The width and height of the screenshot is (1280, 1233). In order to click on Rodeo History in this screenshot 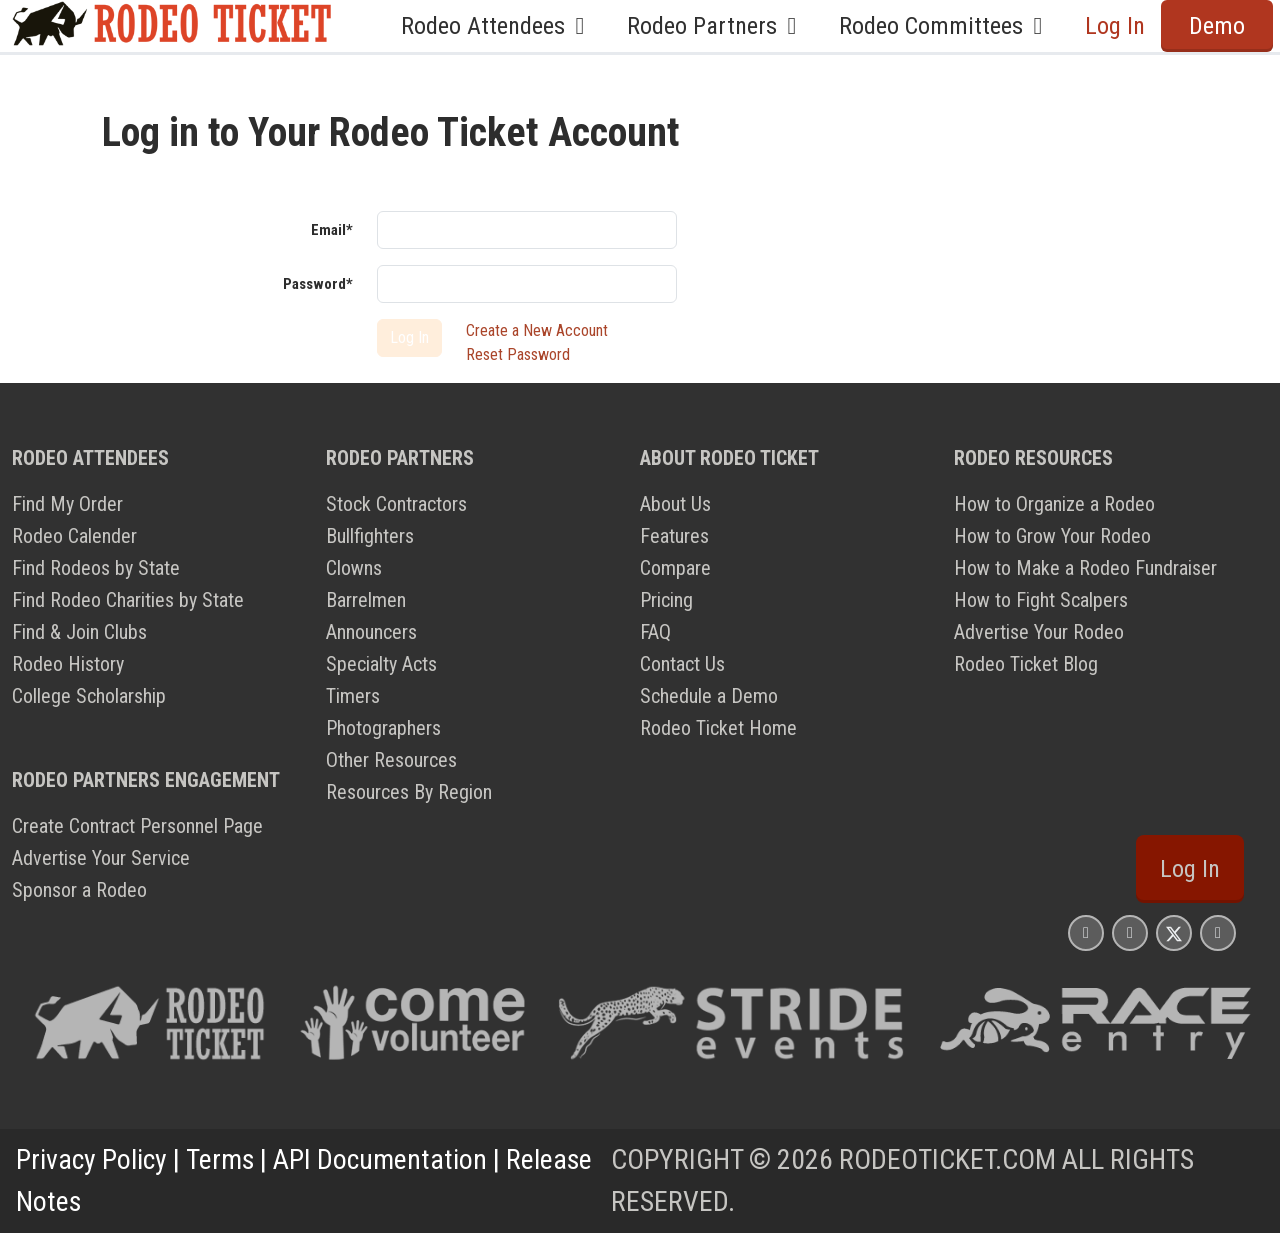, I will do `click(68, 664)`.